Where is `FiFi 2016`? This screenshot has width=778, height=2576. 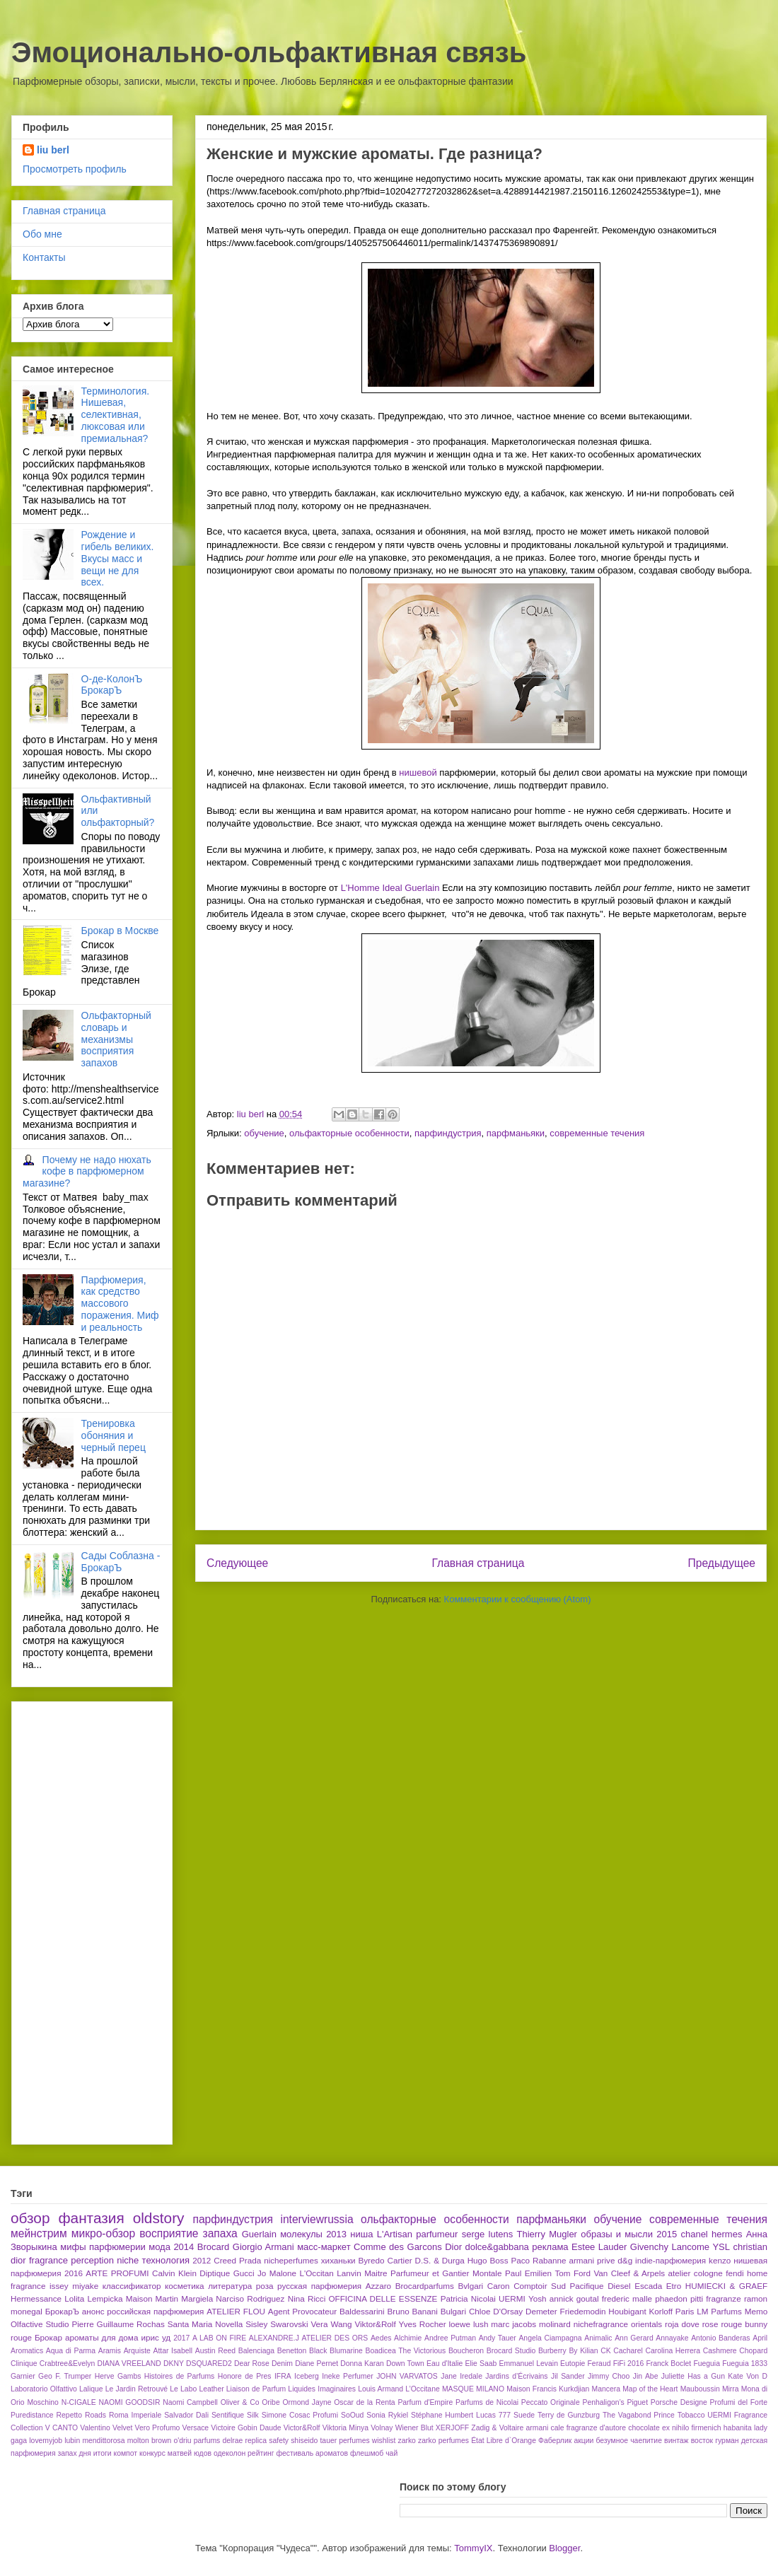
FiFi 2016 is located at coordinates (628, 2363).